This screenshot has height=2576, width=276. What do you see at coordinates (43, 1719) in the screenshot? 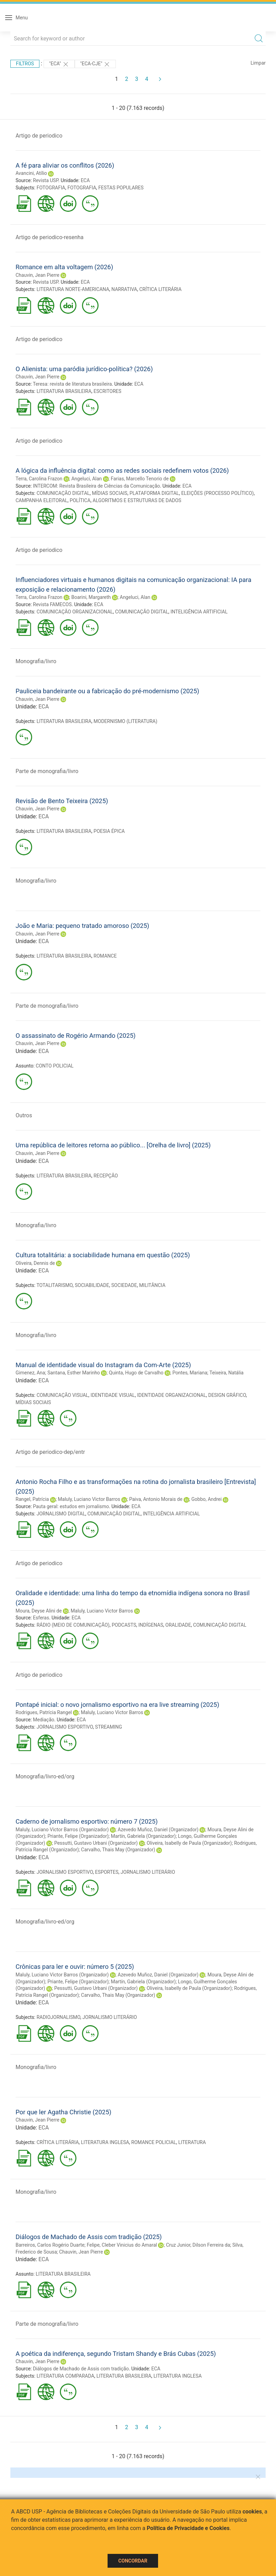
I see `Mediação` at bounding box center [43, 1719].